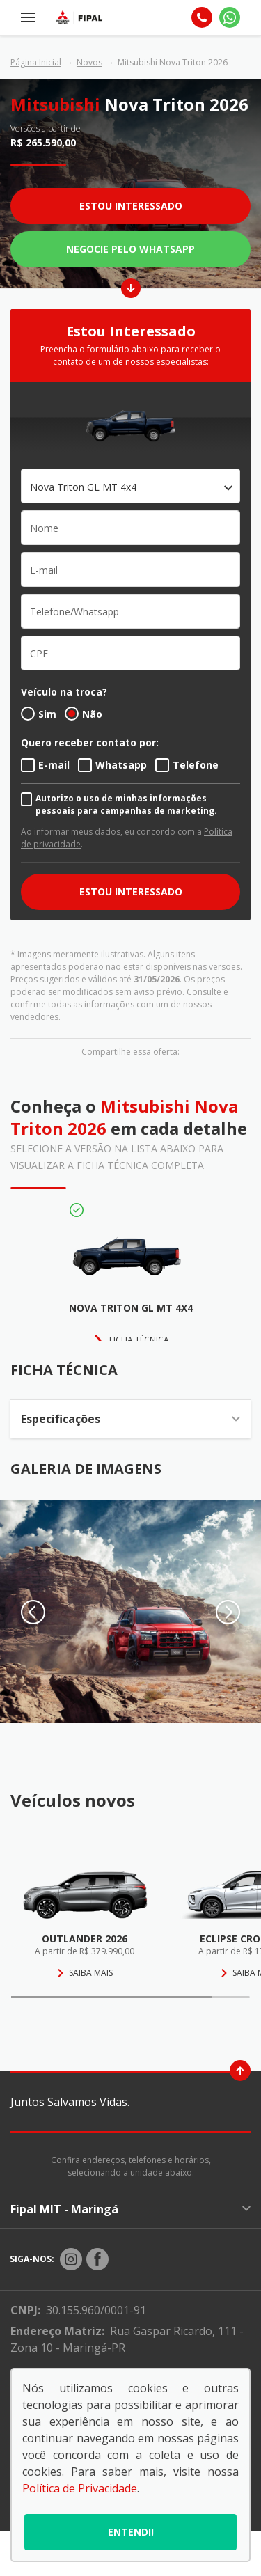 The height and width of the screenshot is (2576, 261). I want to click on Entendi!, so click(131, 2531).